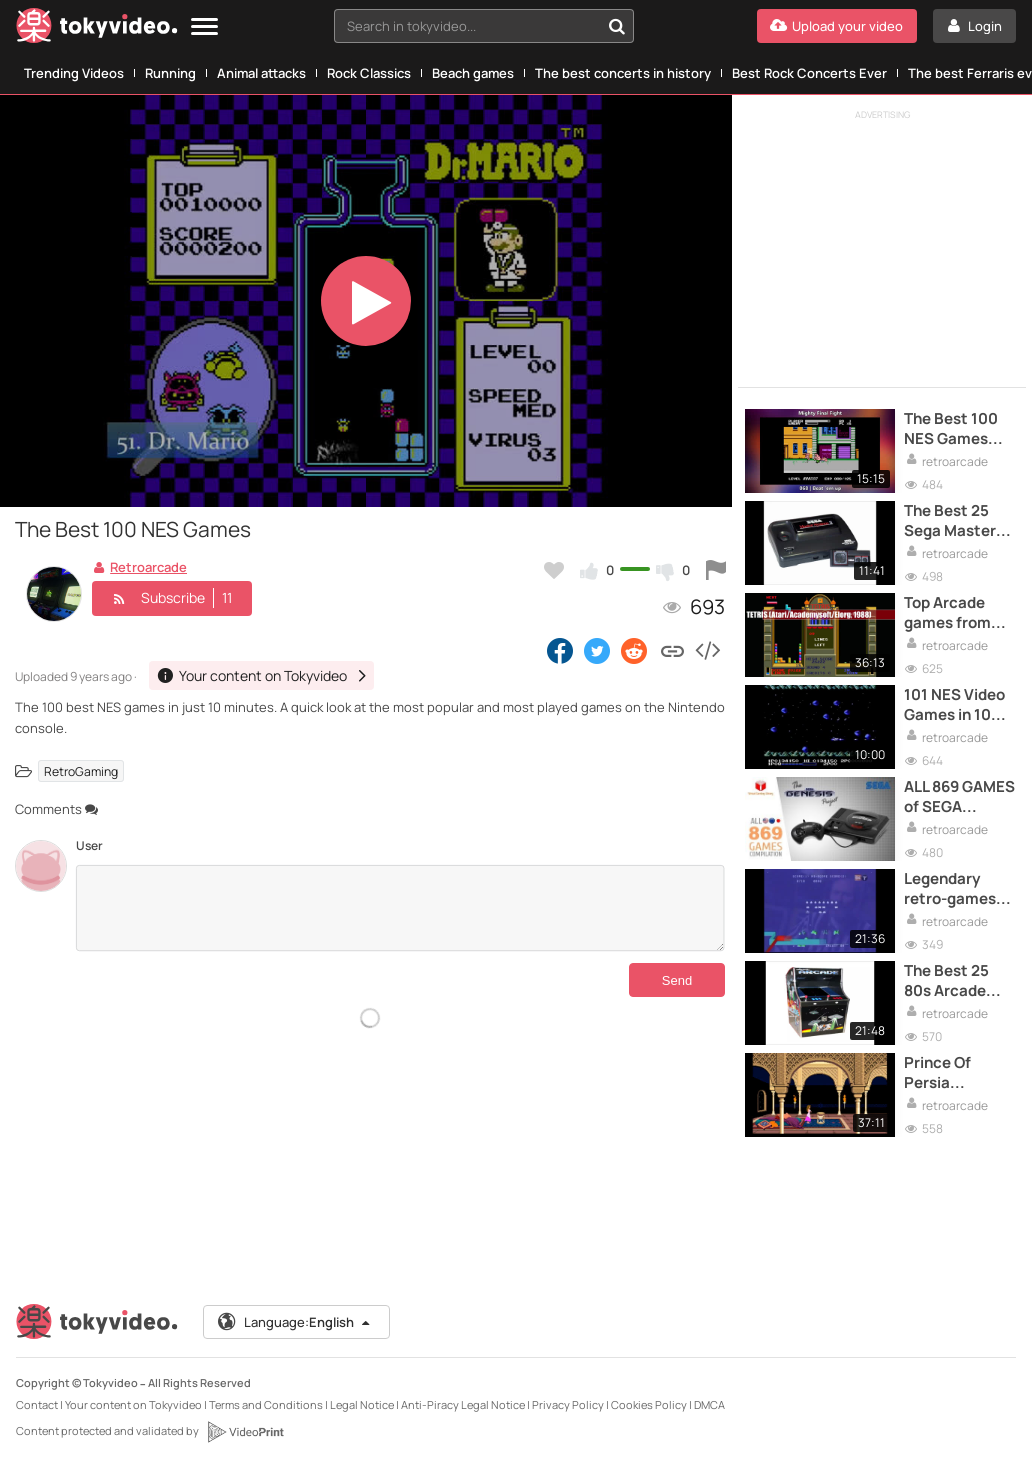  I want to click on DMCA, so click(709, 1404).